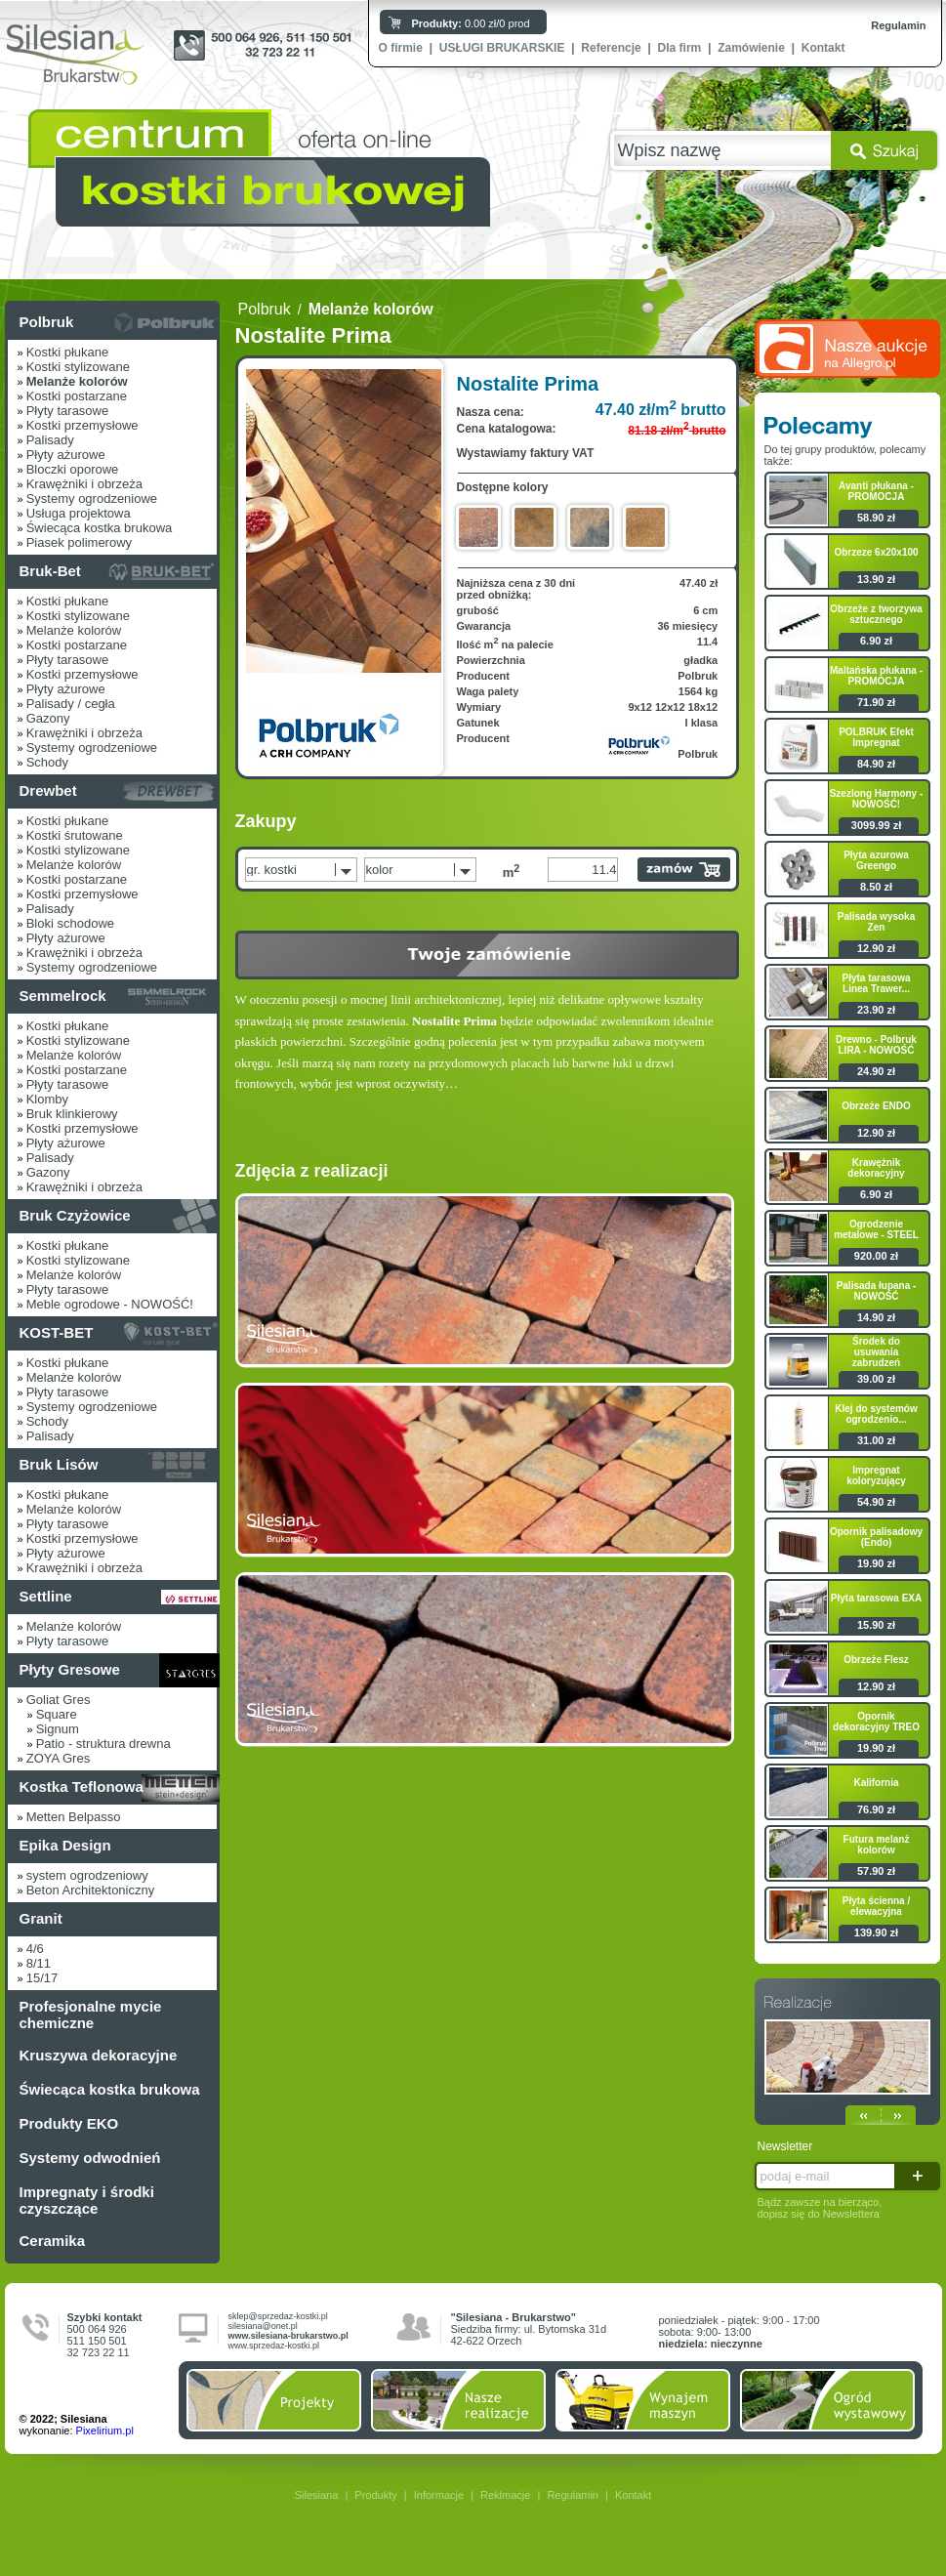 The image size is (946, 2576). What do you see at coordinates (50, 570) in the screenshot?
I see `Bruk-Bet` at bounding box center [50, 570].